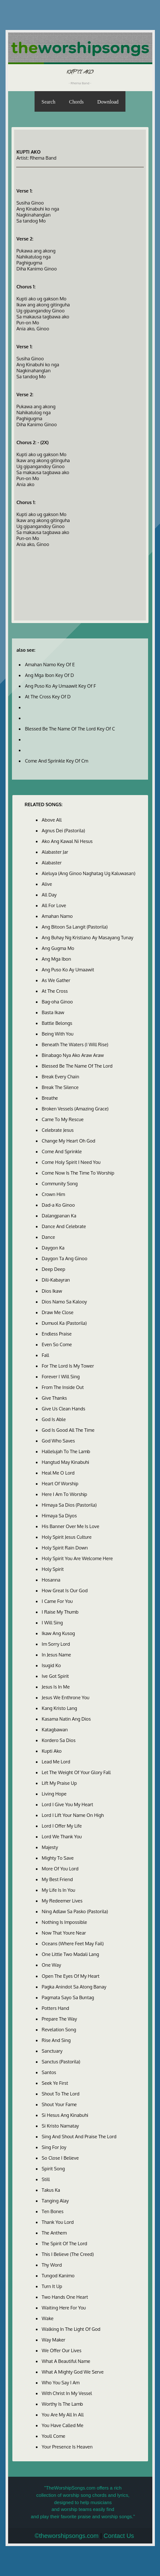  What do you see at coordinates (56, 1280) in the screenshot?
I see `Dili-Kabayran` at bounding box center [56, 1280].